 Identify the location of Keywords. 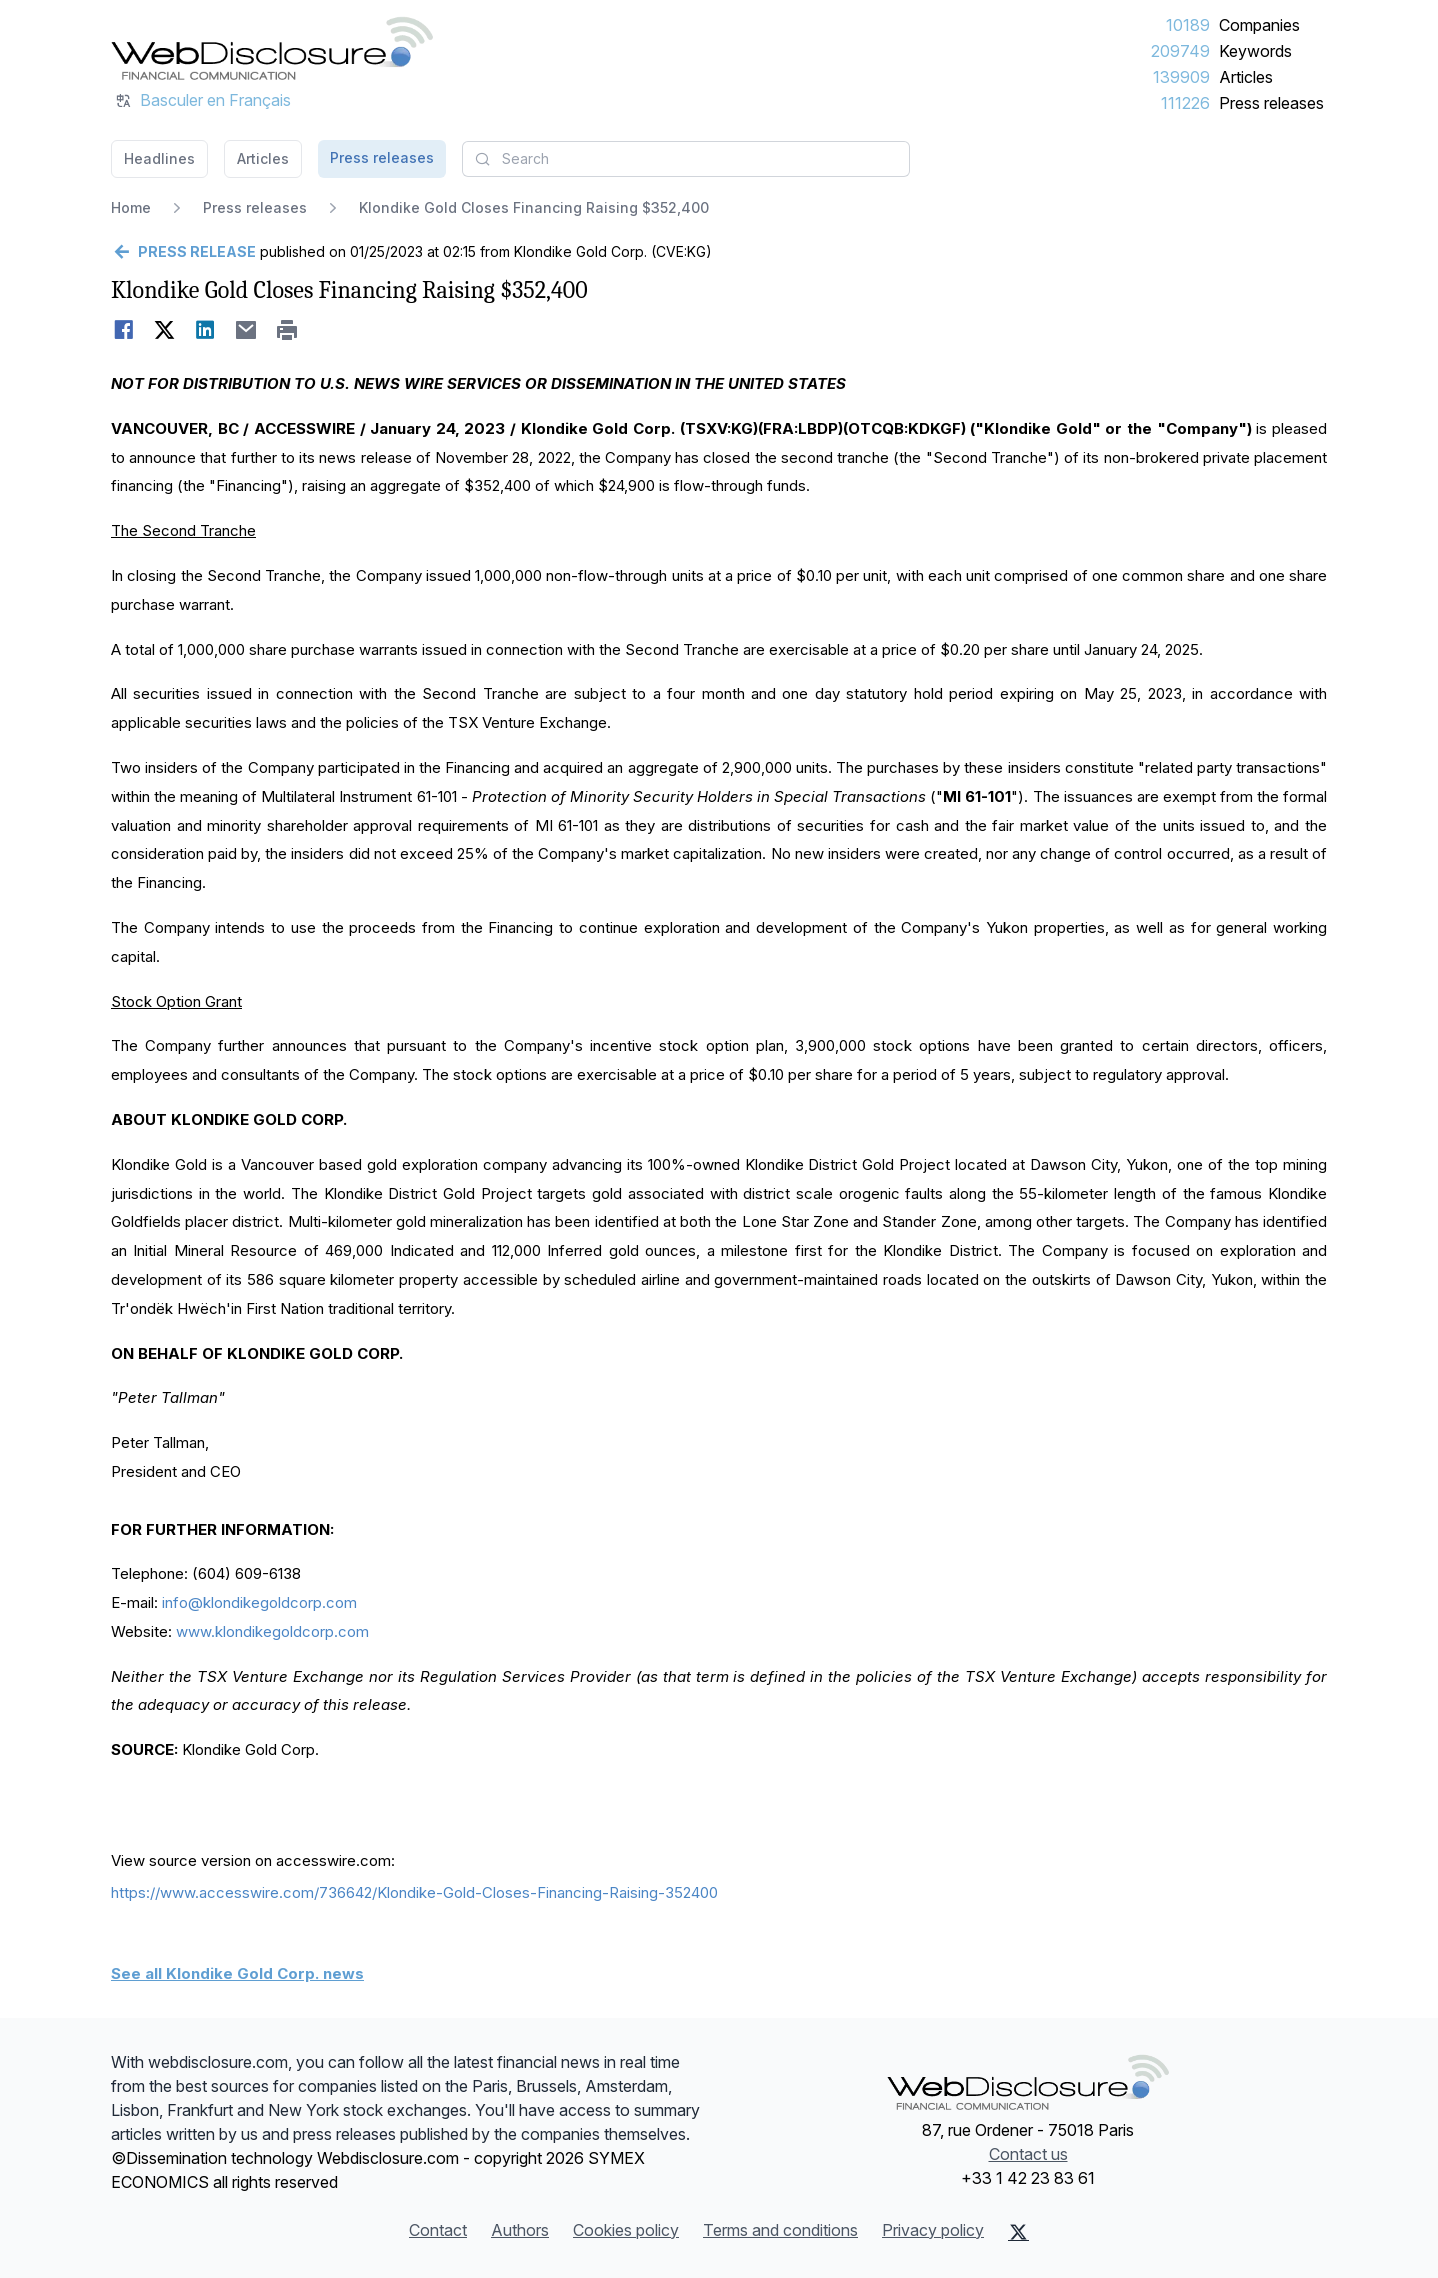
(1255, 51).